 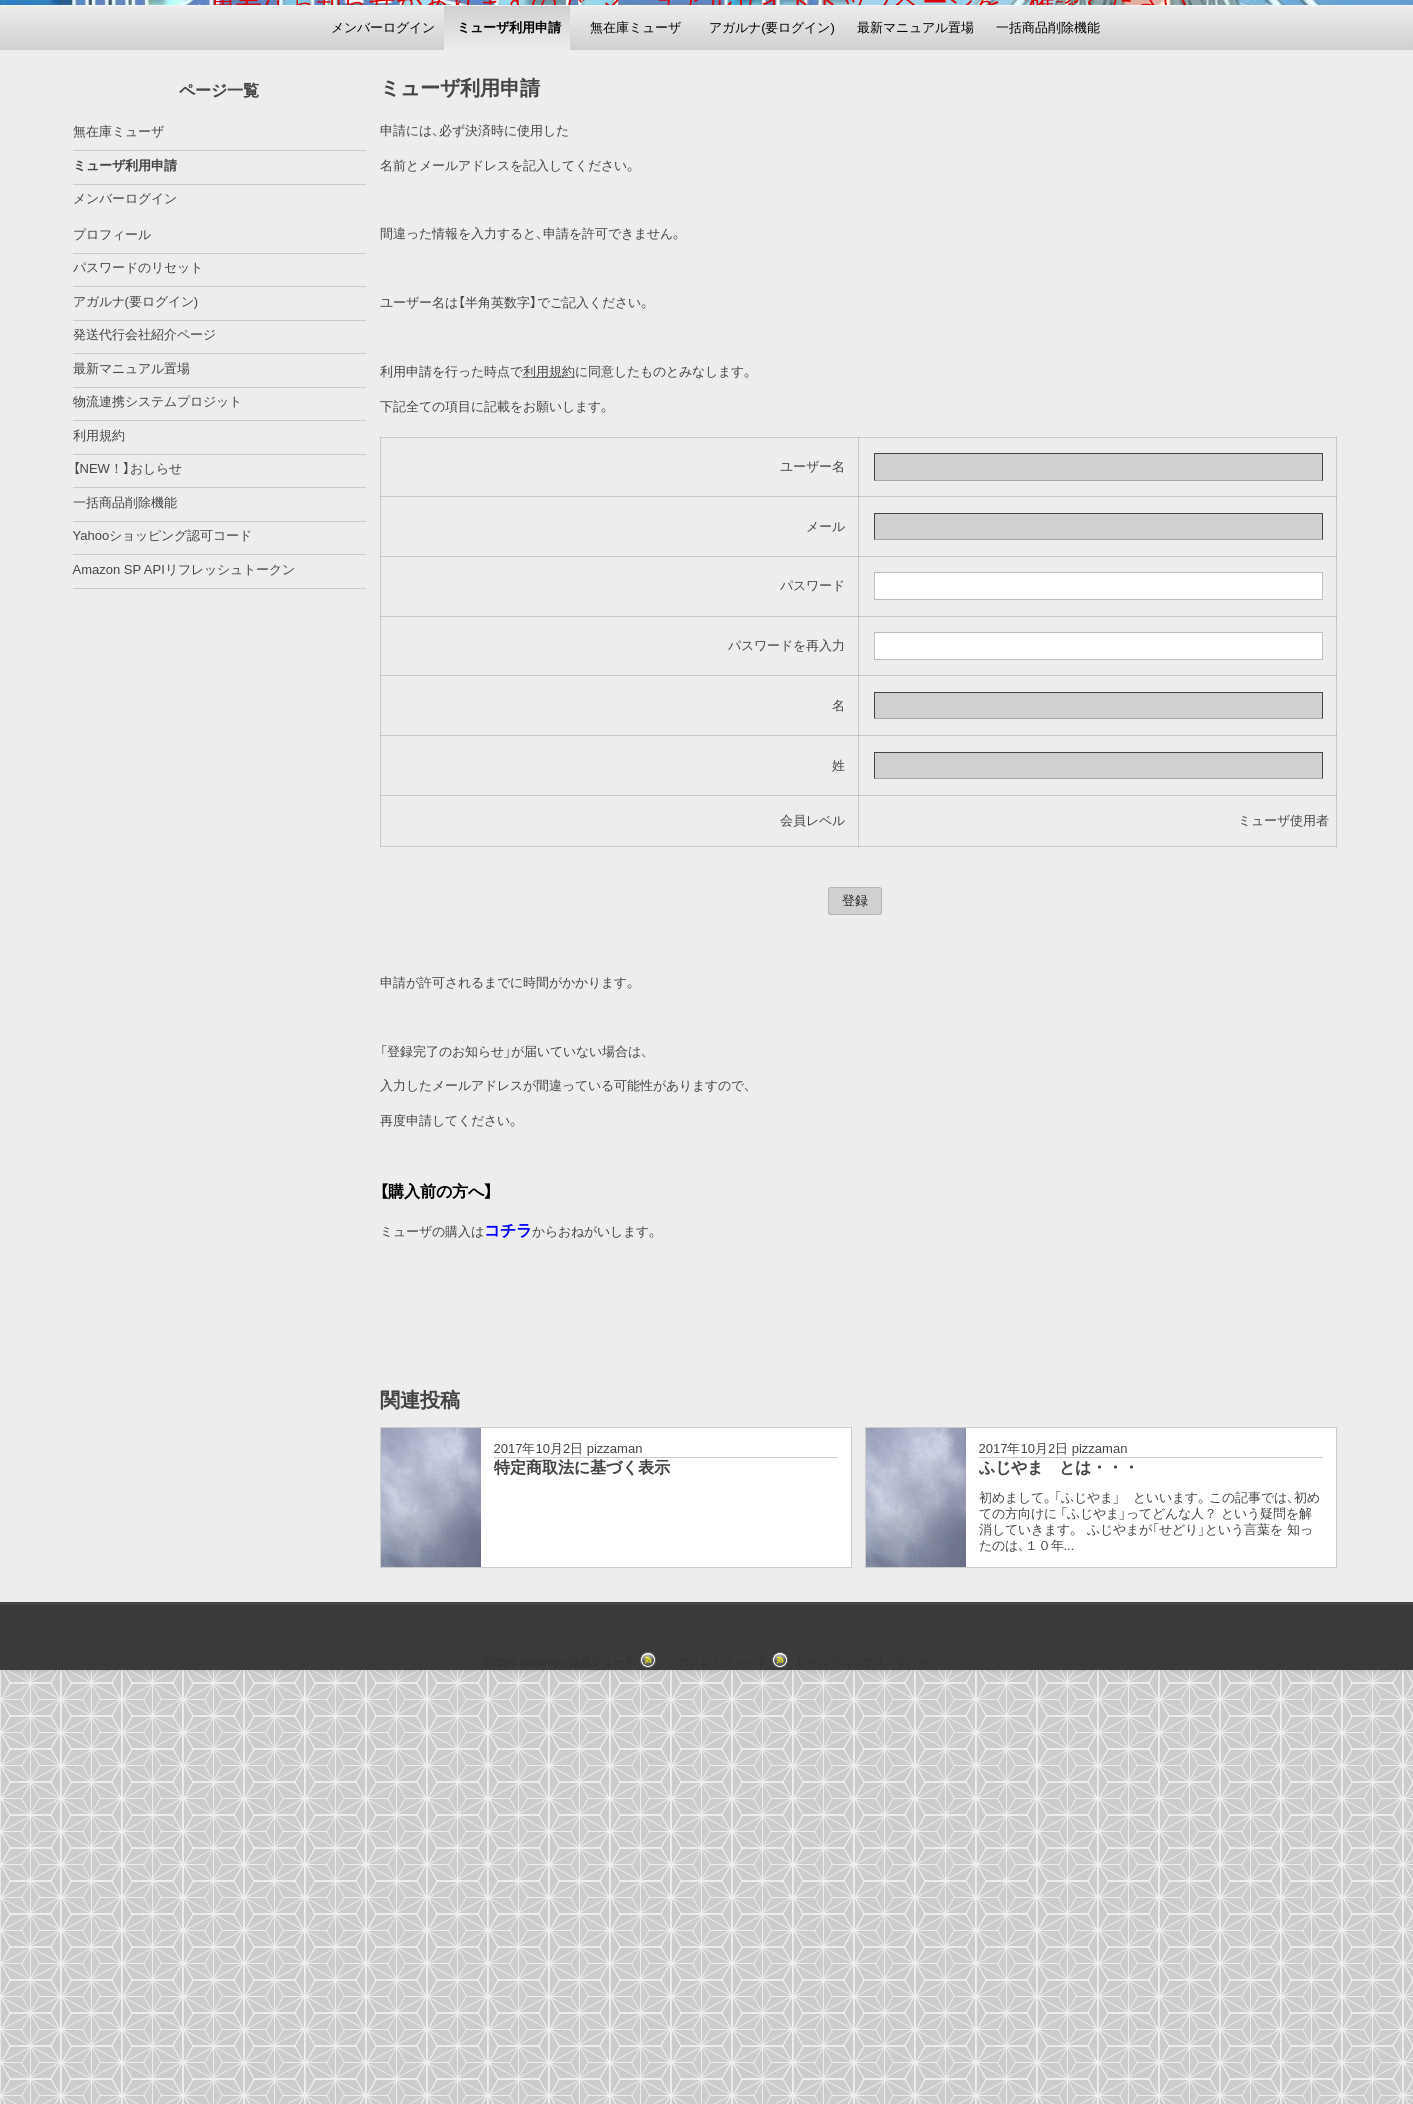 What do you see at coordinates (772, 450) in the screenshot?
I see `アガルナ(要ログイン)` at bounding box center [772, 450].